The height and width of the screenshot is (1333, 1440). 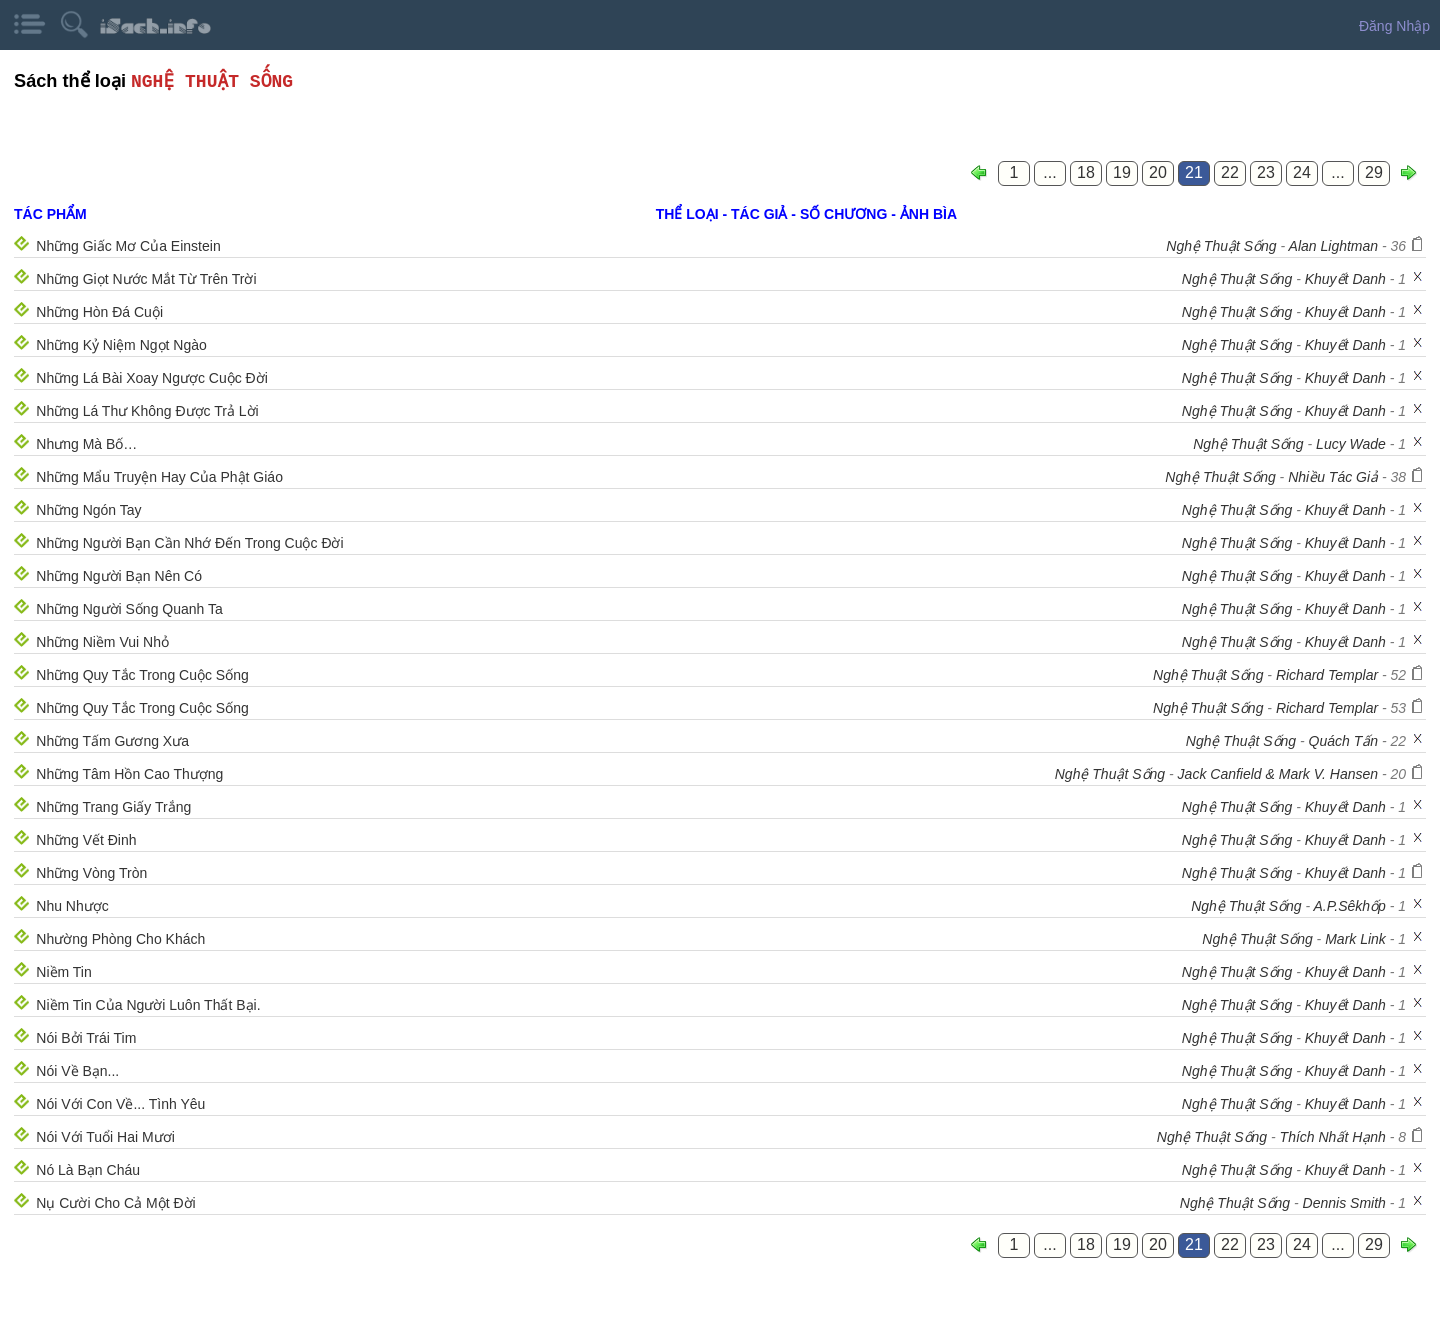 What do you see at coordinates (86, 1038) in the screenshot?
I see `Nói Bởi Trái Tim` at bounding box center [86, 1038].